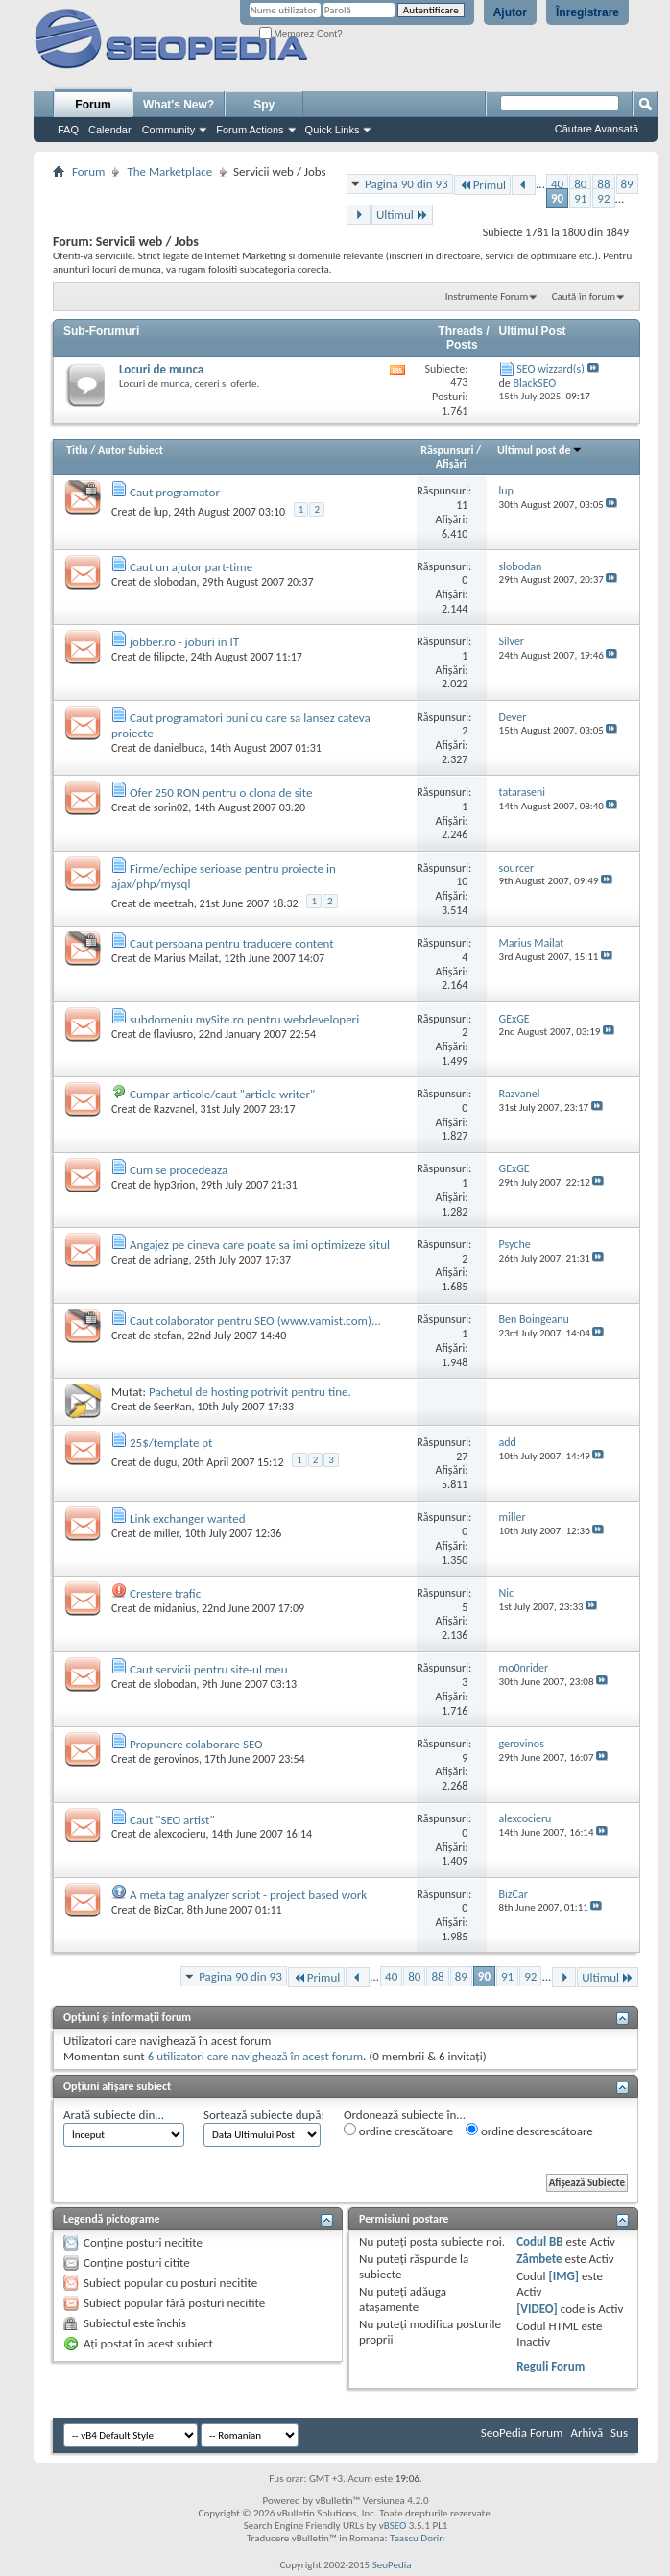 The width and height of the screenshot is (670, 2576). Describe the element at coordinates (586, 2432) in the screenshot. I see `Arhivă` at that location.